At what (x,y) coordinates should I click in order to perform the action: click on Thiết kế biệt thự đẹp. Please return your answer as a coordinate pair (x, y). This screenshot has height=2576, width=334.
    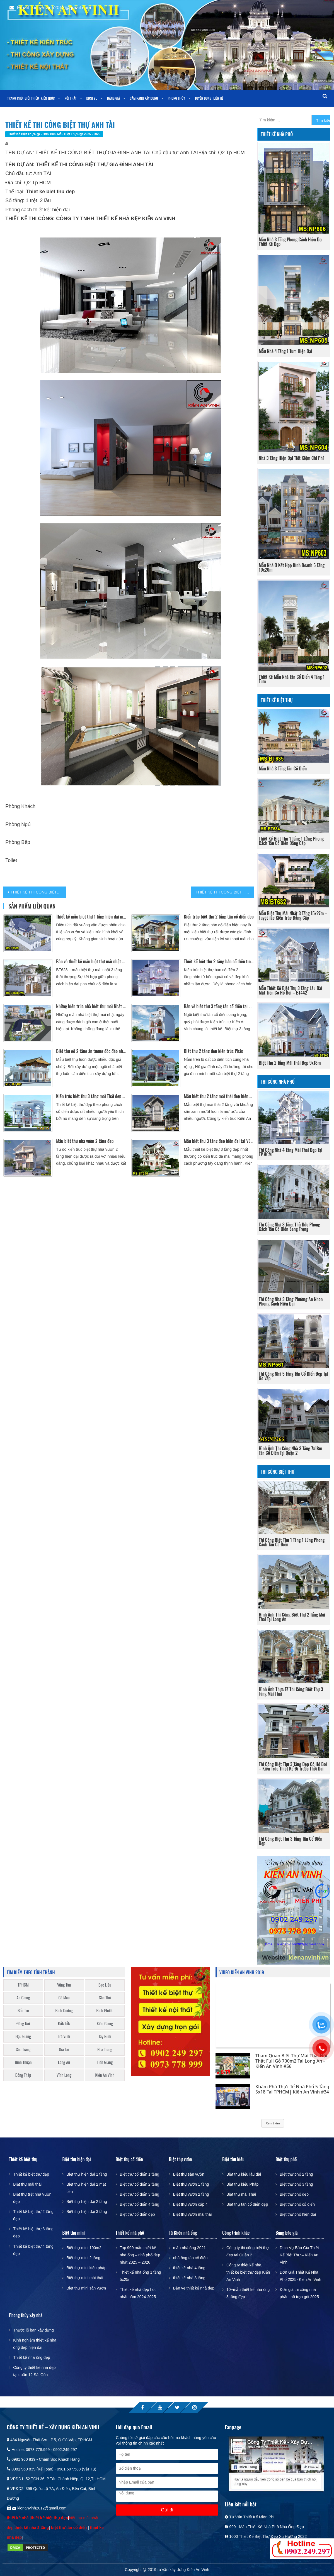
    Looking at the image, I should click on (31, 2174).